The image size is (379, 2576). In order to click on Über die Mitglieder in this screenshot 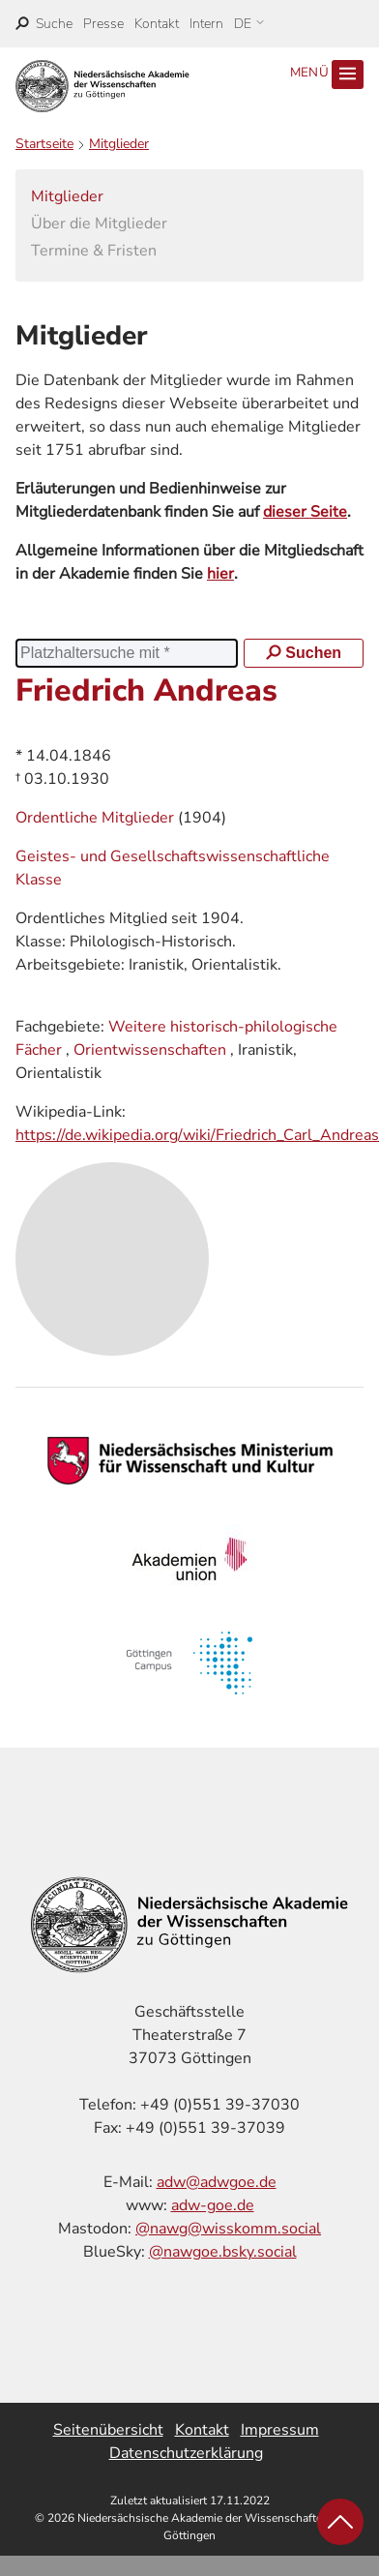, I will do `click(99, 223)`.